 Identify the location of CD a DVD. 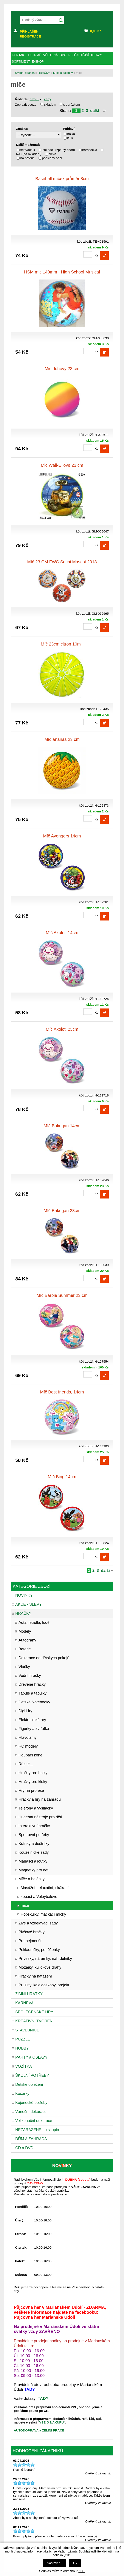
(24, 2148).